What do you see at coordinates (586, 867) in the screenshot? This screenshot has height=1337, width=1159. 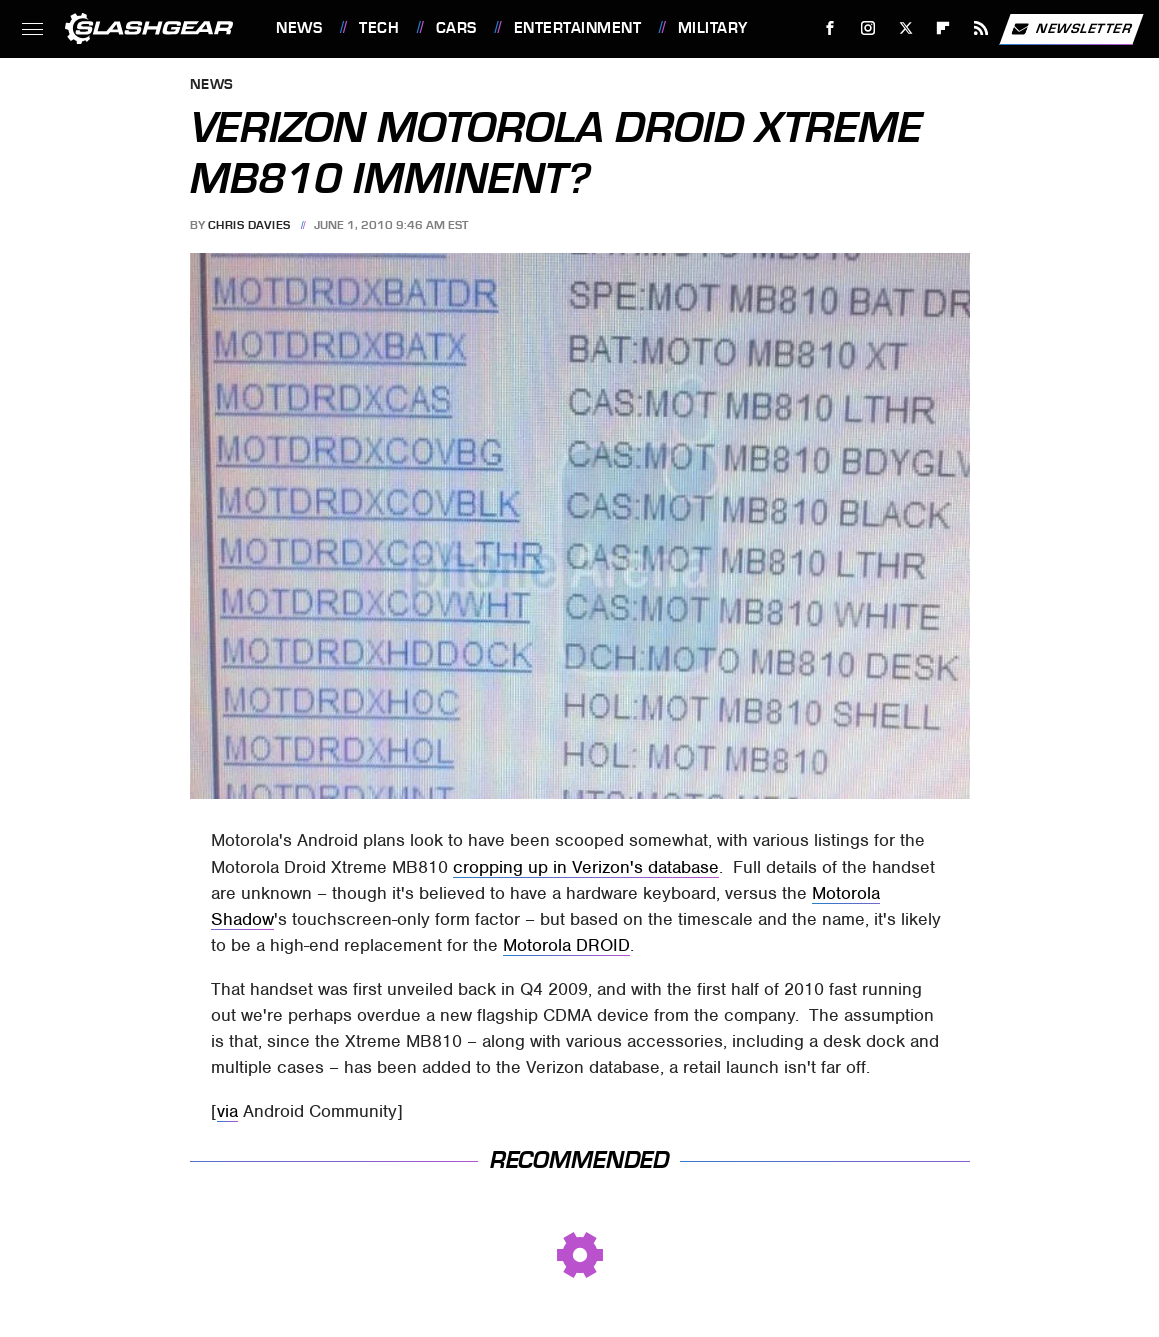 I see `cropping up in Verizon's database` at bounding box center [586, 867].